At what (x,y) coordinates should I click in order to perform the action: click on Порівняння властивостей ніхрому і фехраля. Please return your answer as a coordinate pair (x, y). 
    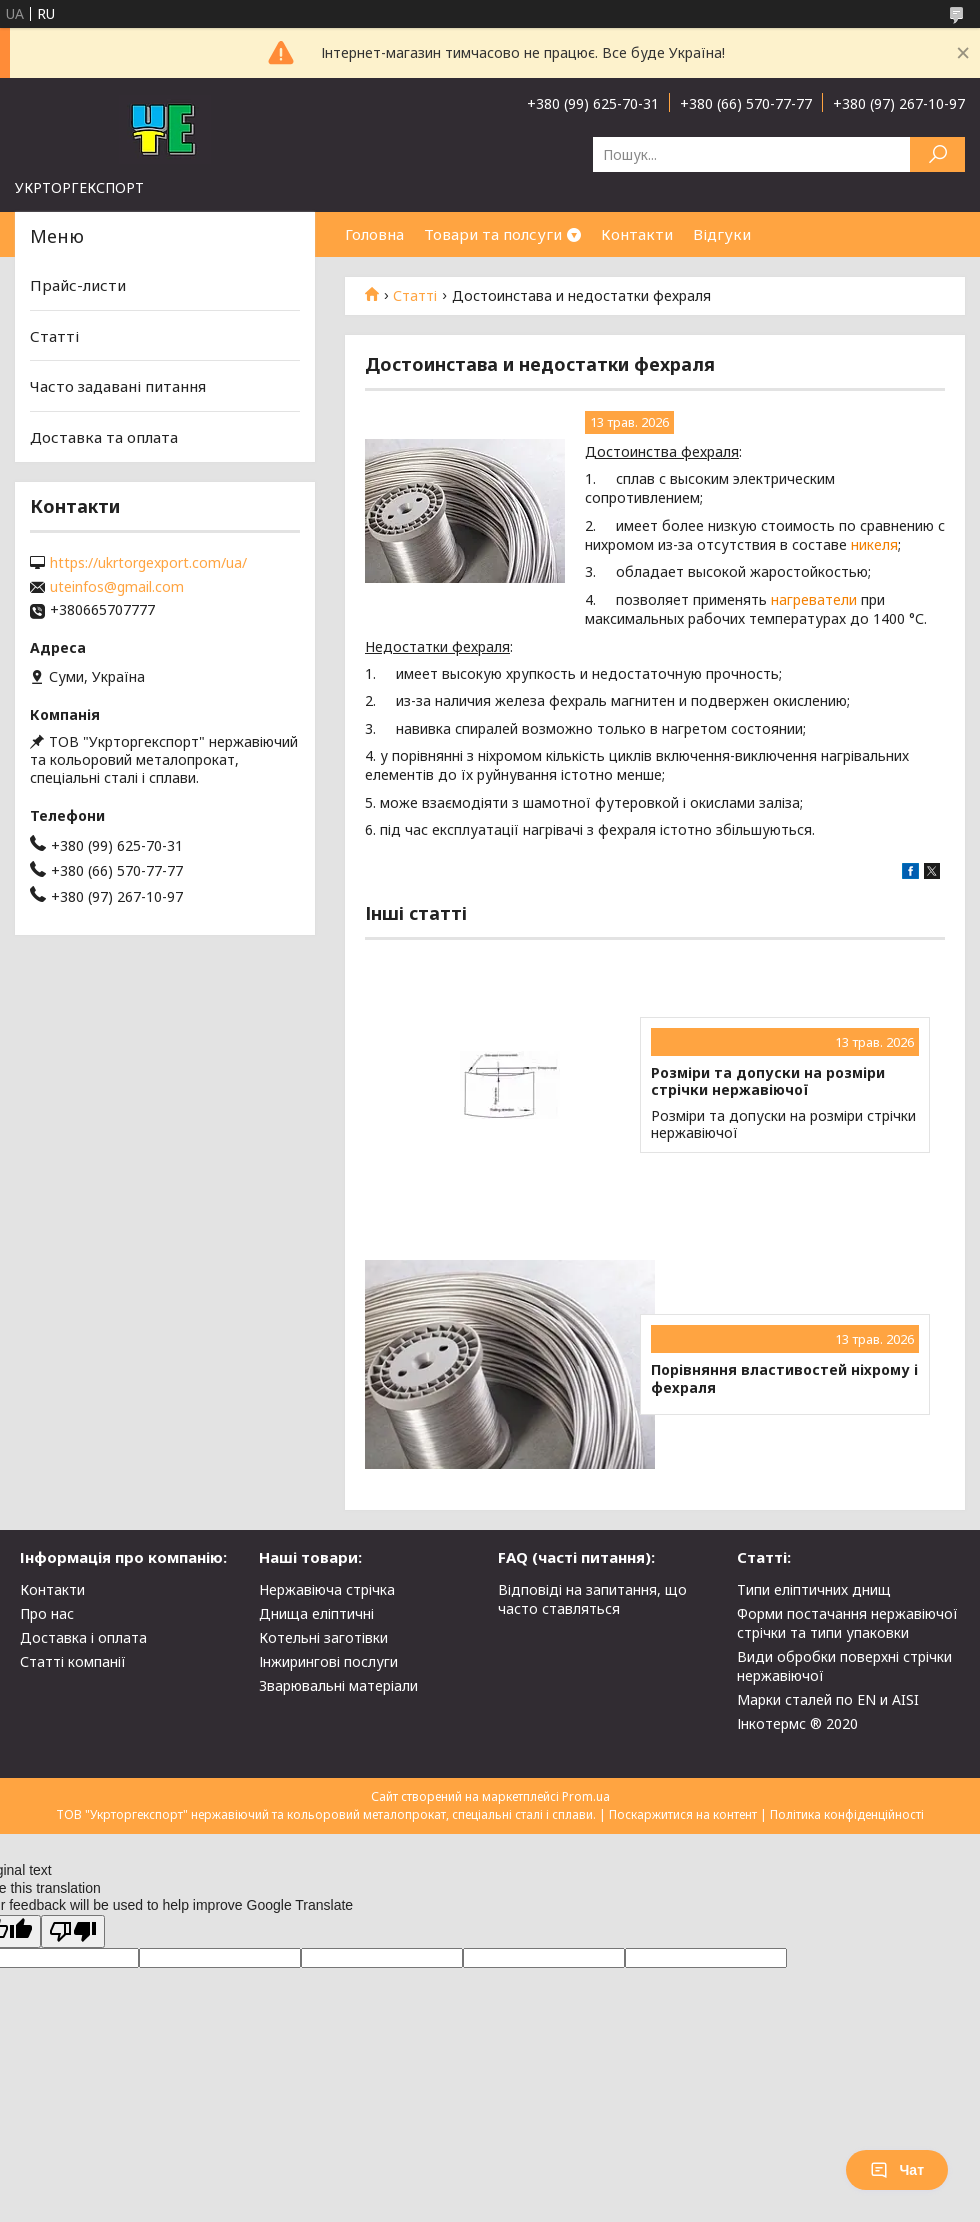
    Looking at the image, I should click on (784, 1378).